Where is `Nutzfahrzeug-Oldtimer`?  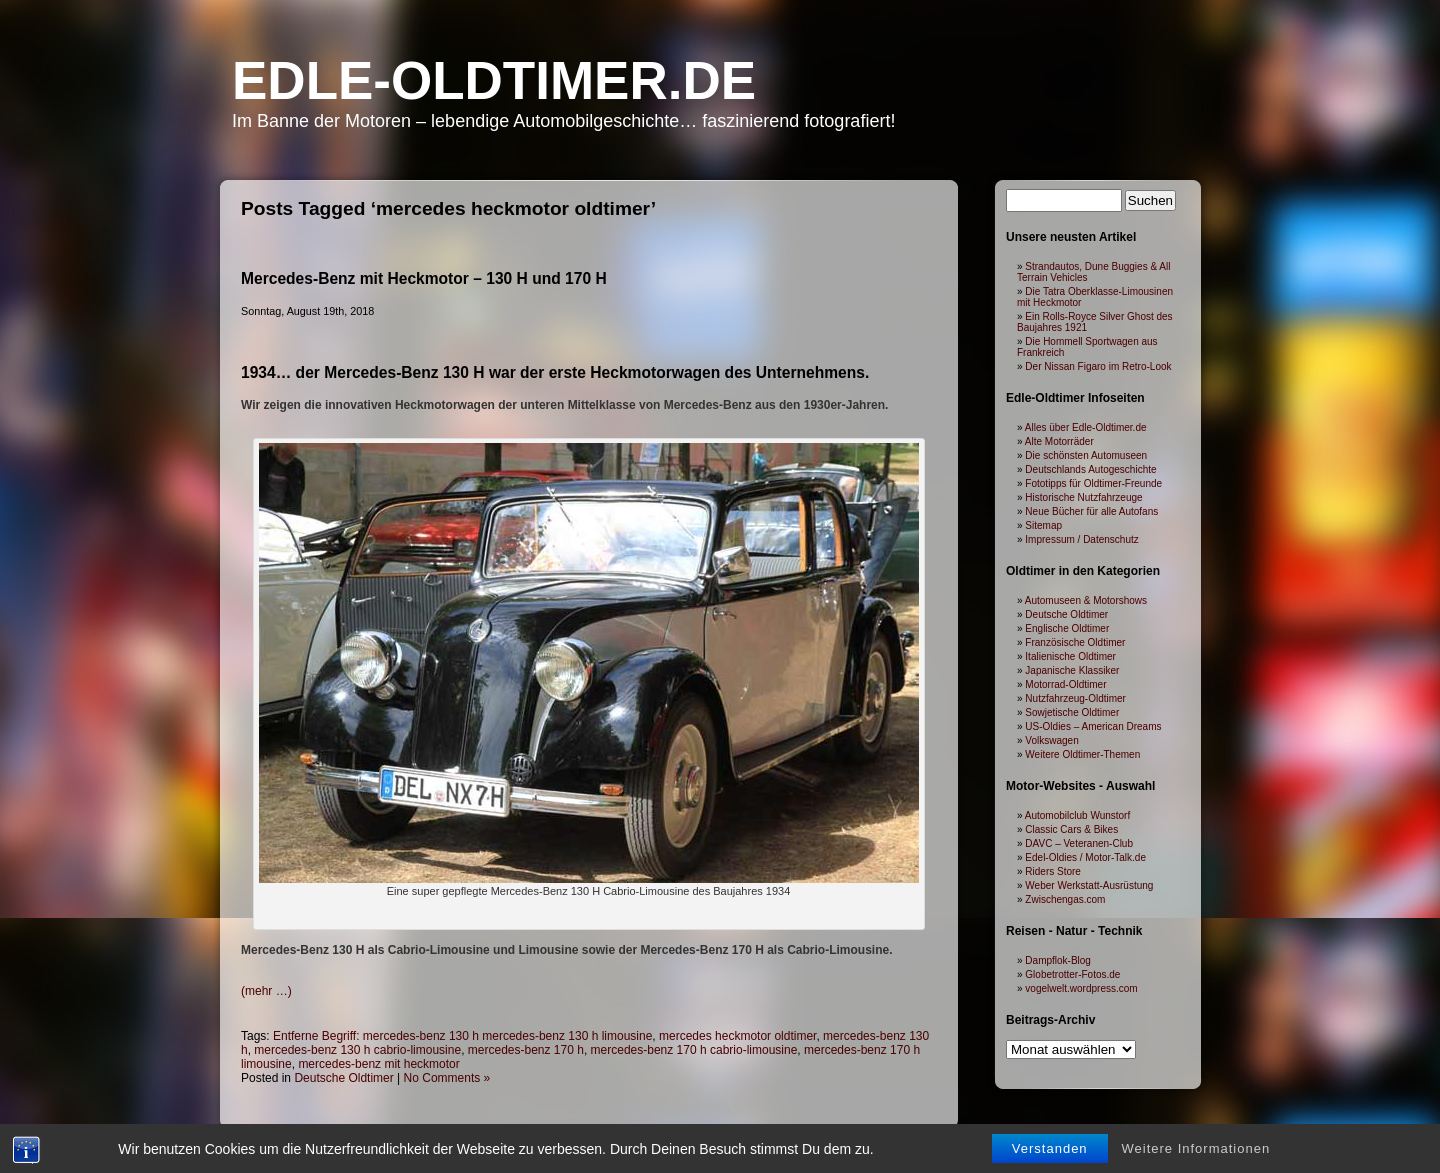 Nutzfahrzeug-Oldtimer is located at coordinates (1075, 698).